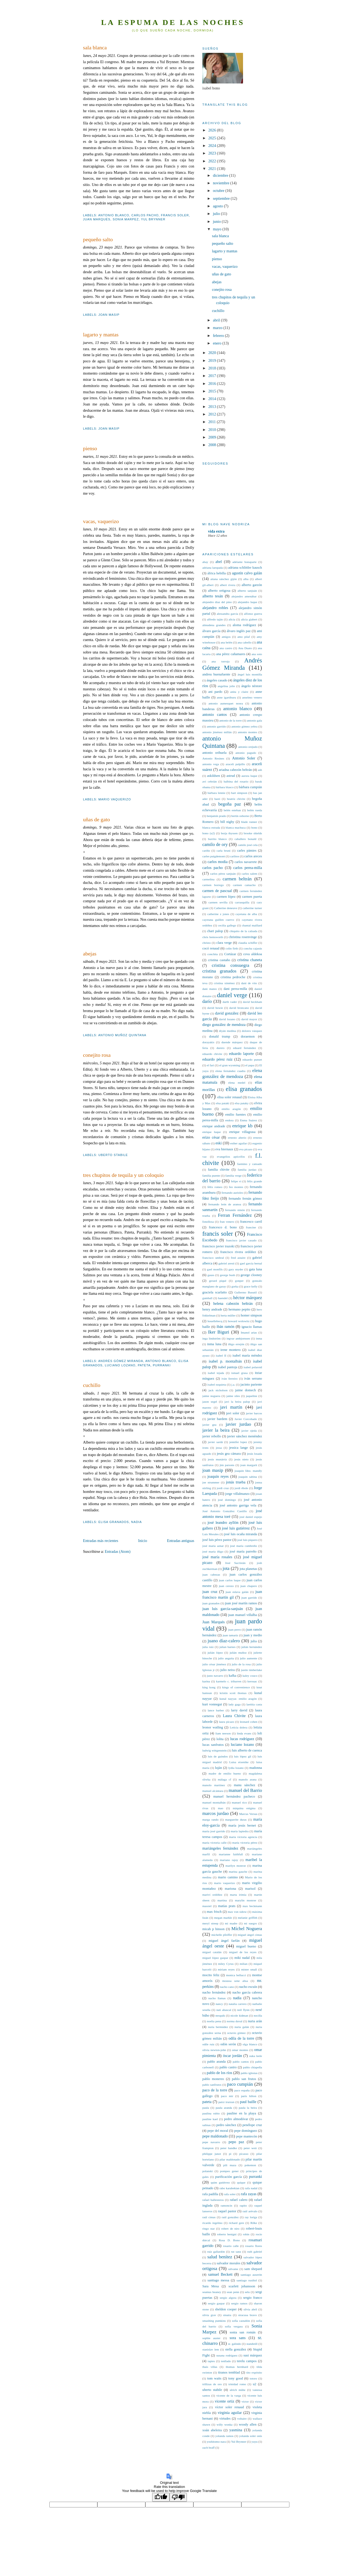  Describe the element at coordinates (228, 2297) in the screenshot. I see `sergio algora` at that location.